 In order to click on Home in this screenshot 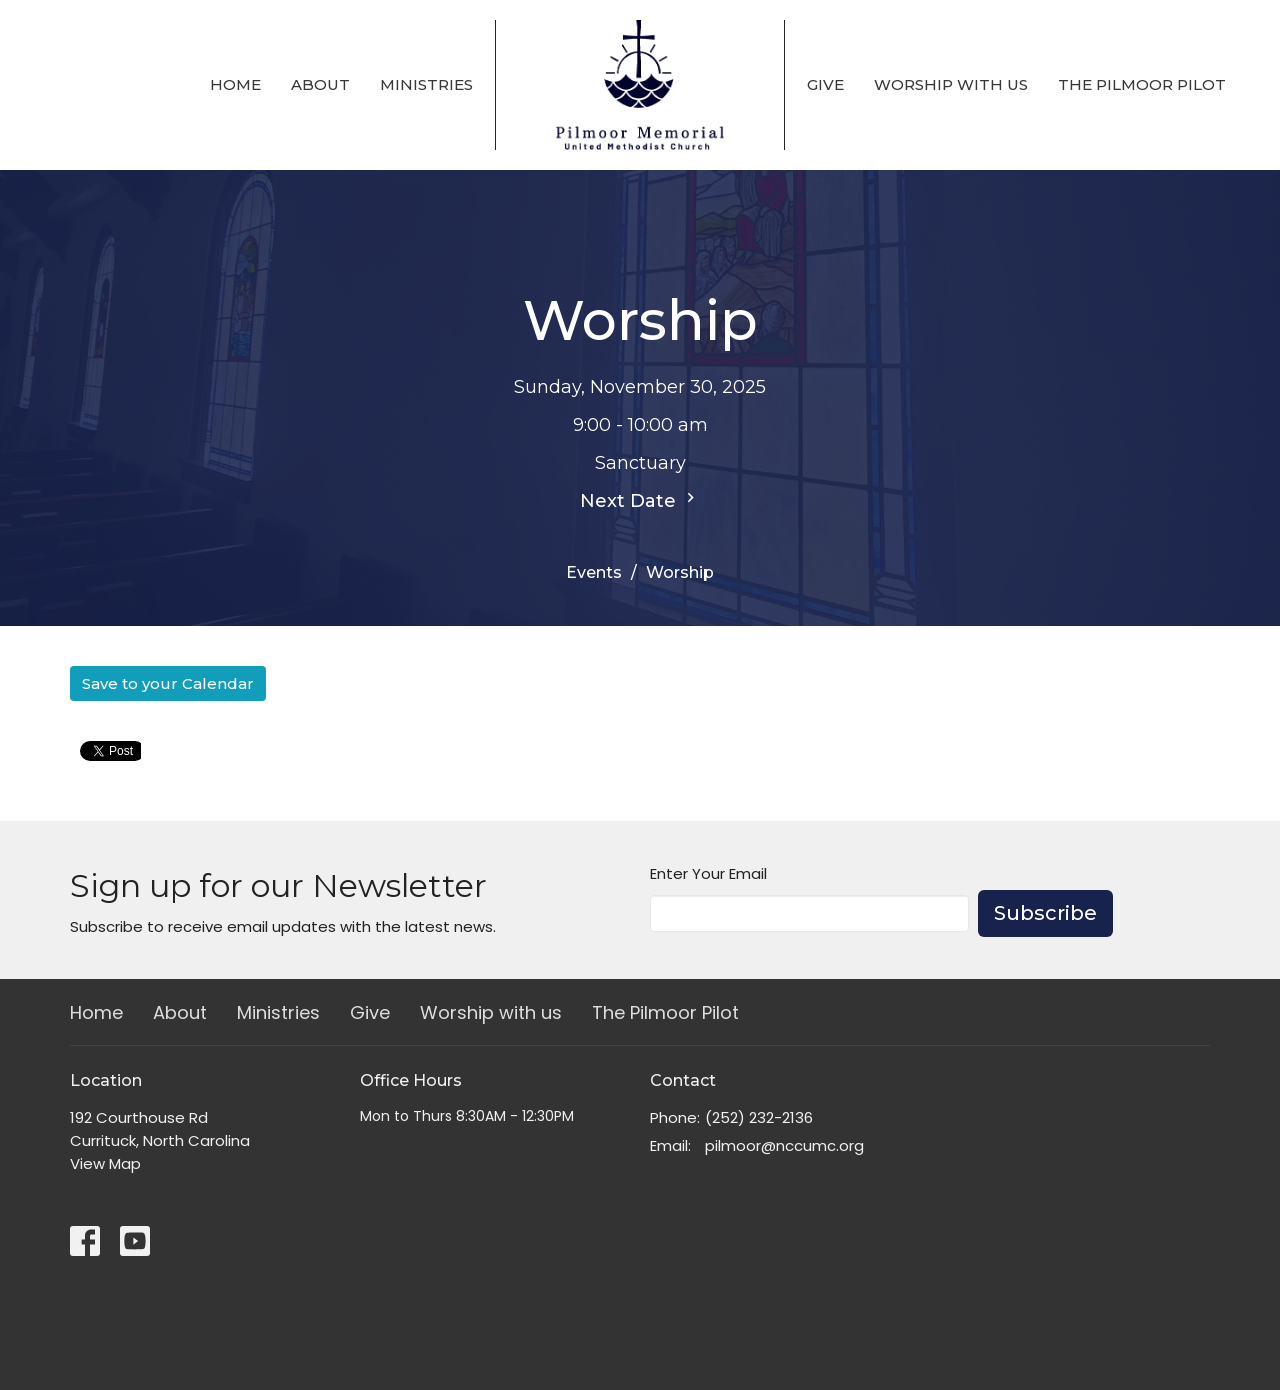, I will do `click(235, 84)`.